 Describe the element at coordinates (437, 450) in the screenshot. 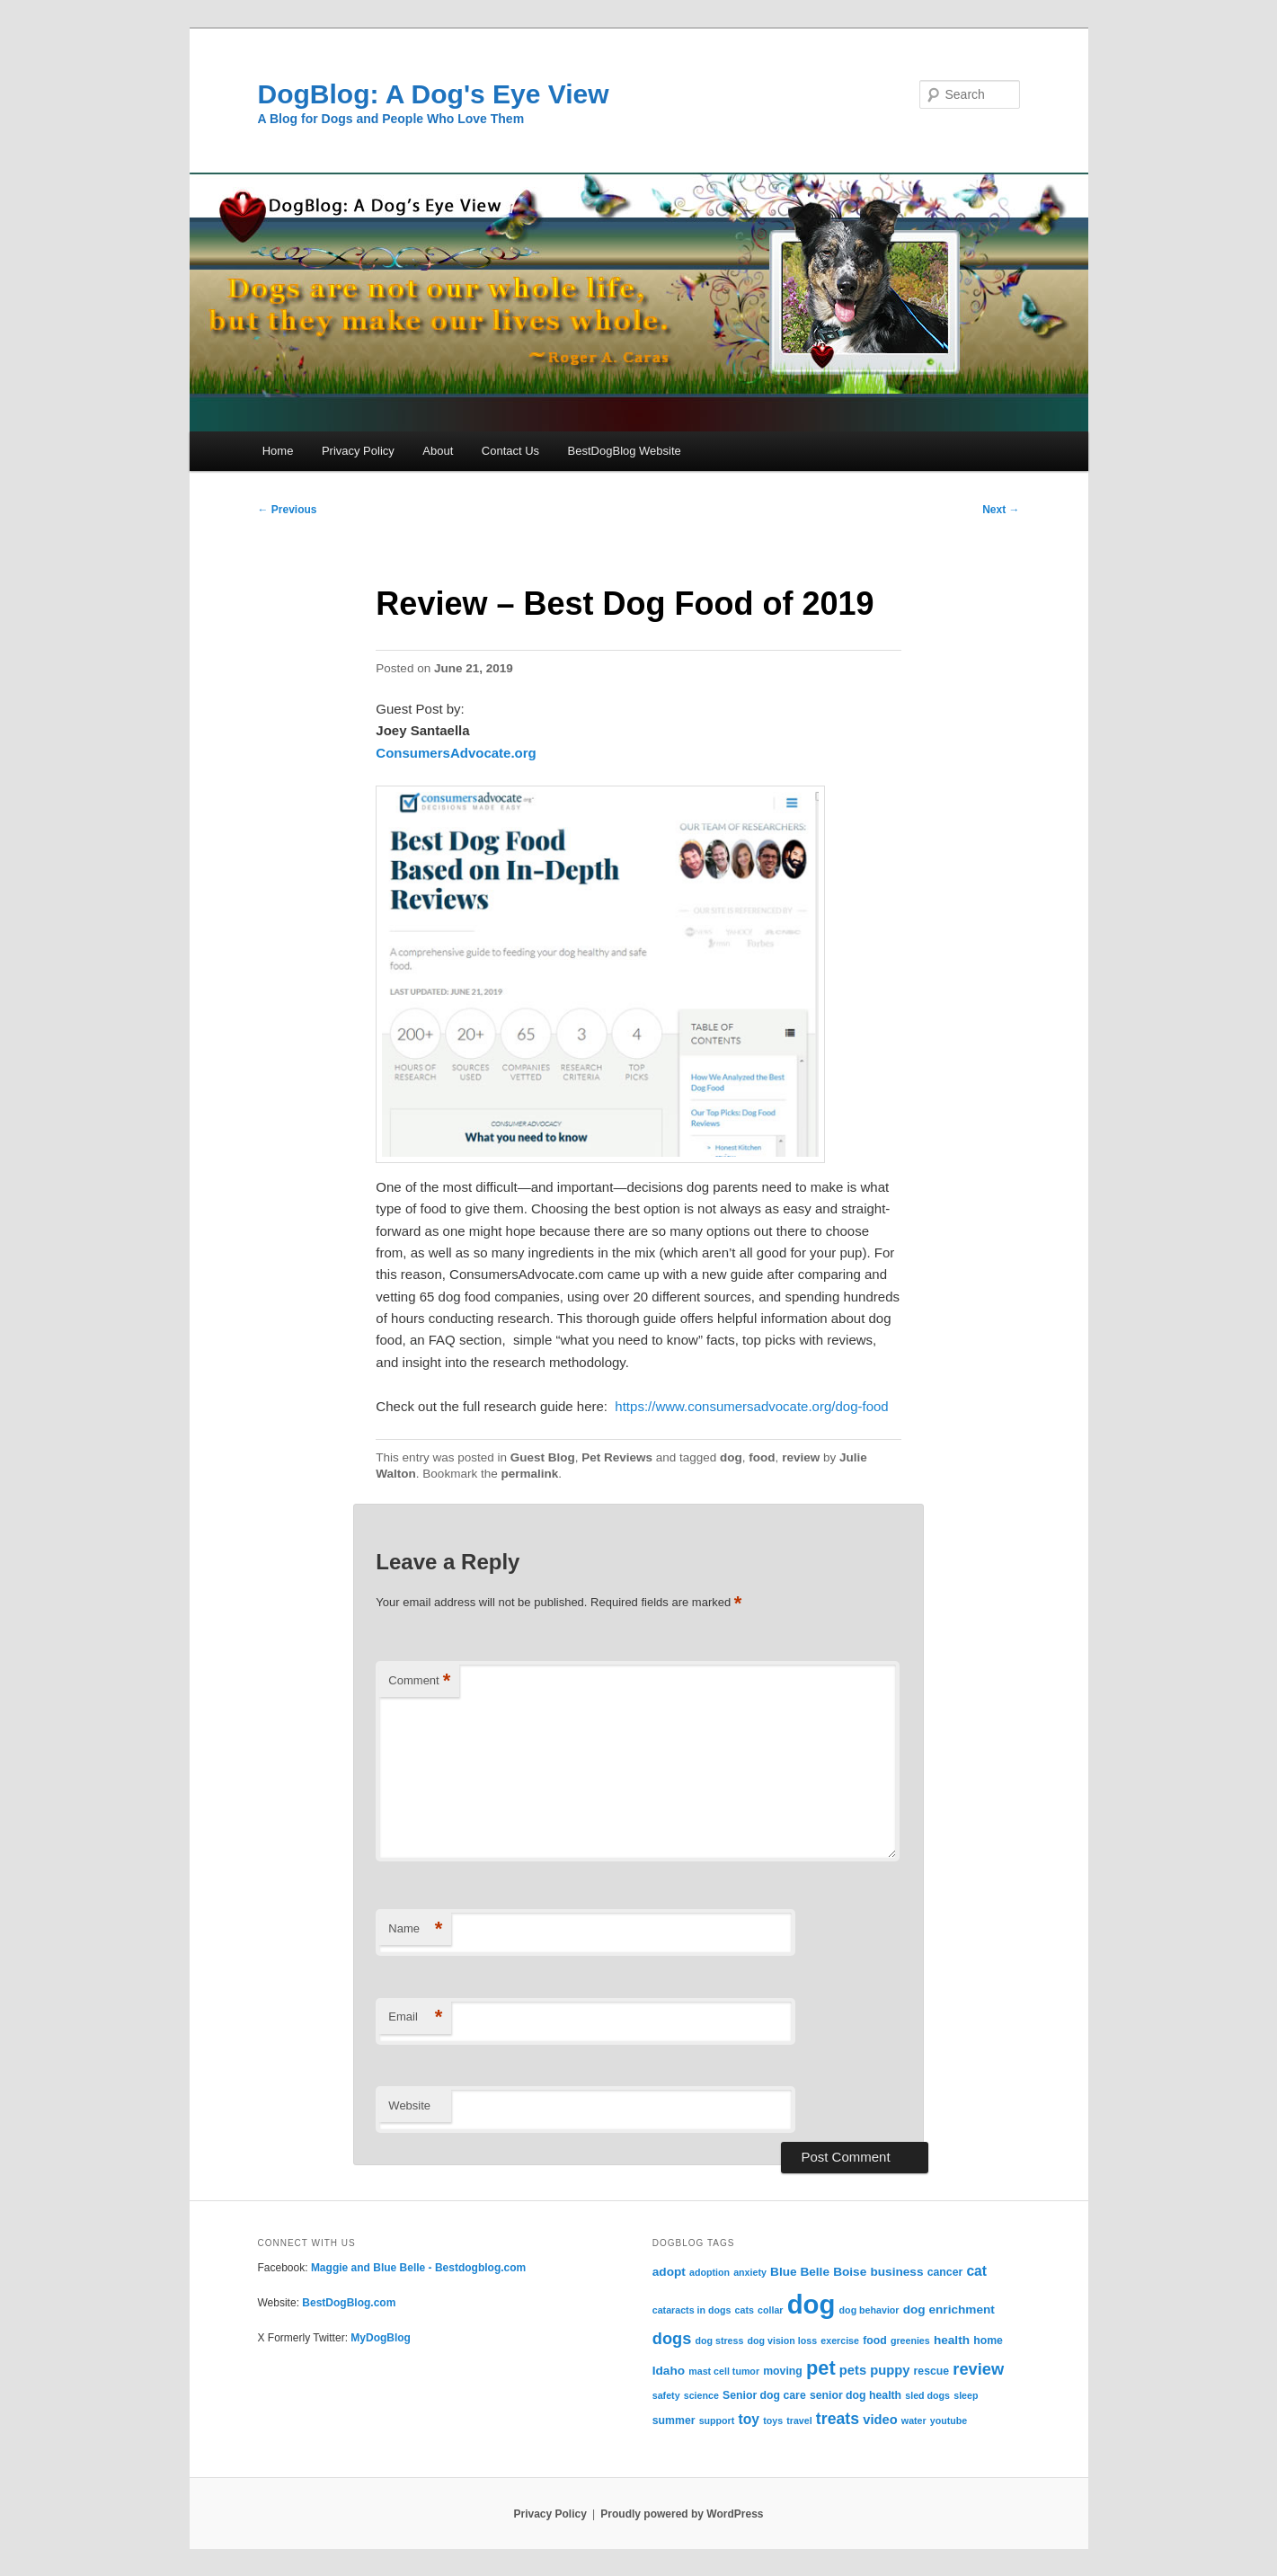

I see `About` at that location.